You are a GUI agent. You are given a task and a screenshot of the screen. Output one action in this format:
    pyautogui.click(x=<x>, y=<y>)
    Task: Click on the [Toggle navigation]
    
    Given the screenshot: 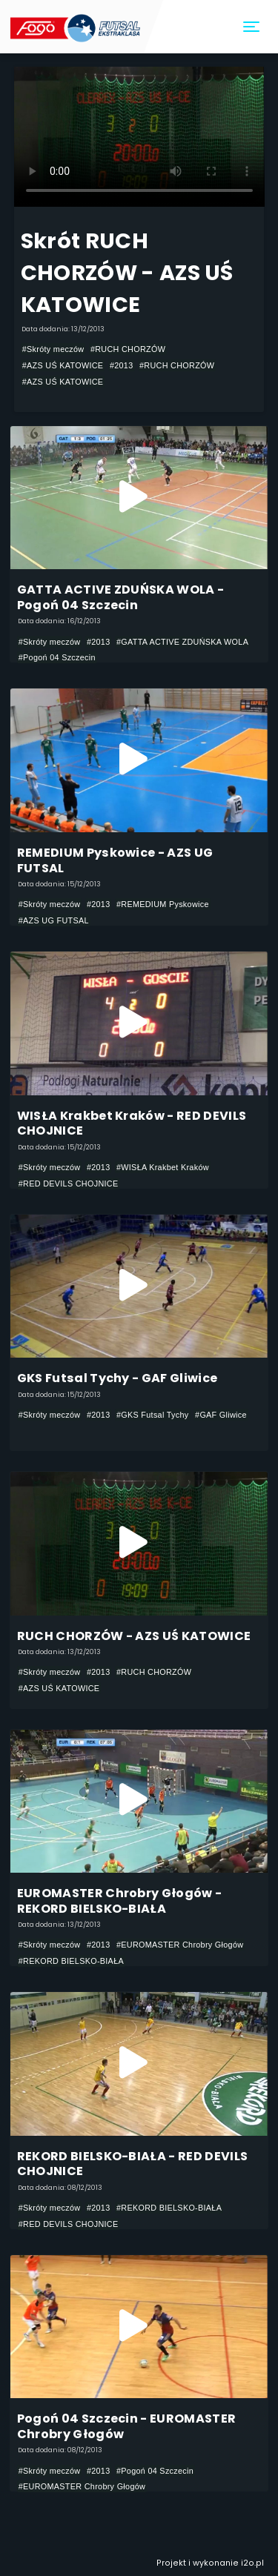 What is the action you would take?
    pyautogui.click(x=252, y=27)
    